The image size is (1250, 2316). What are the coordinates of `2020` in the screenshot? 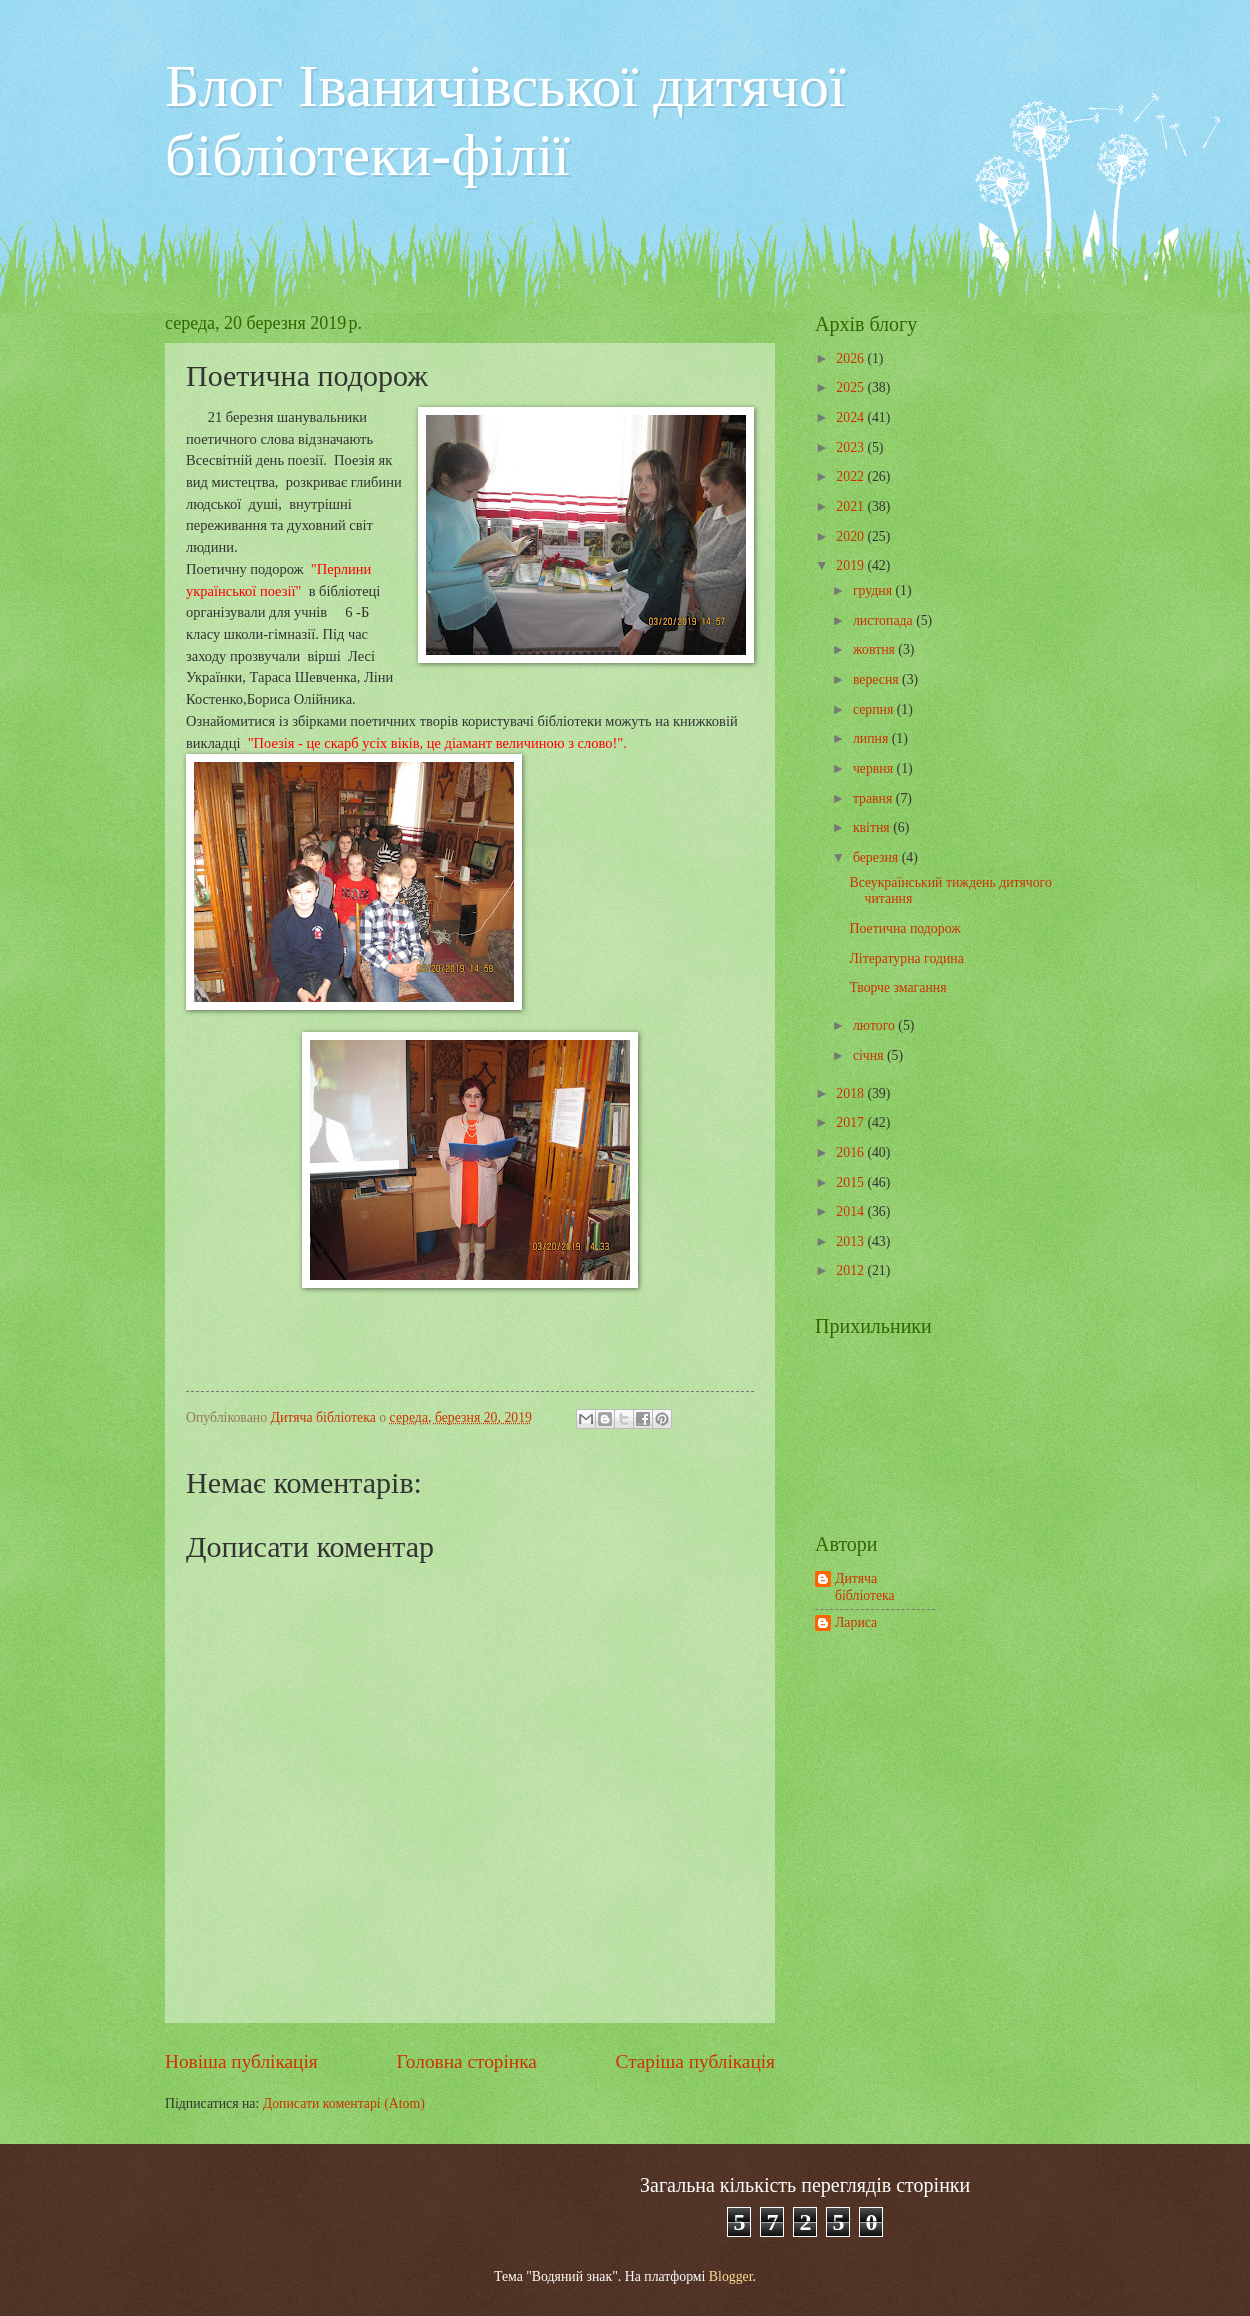 It's located at (851, 536).